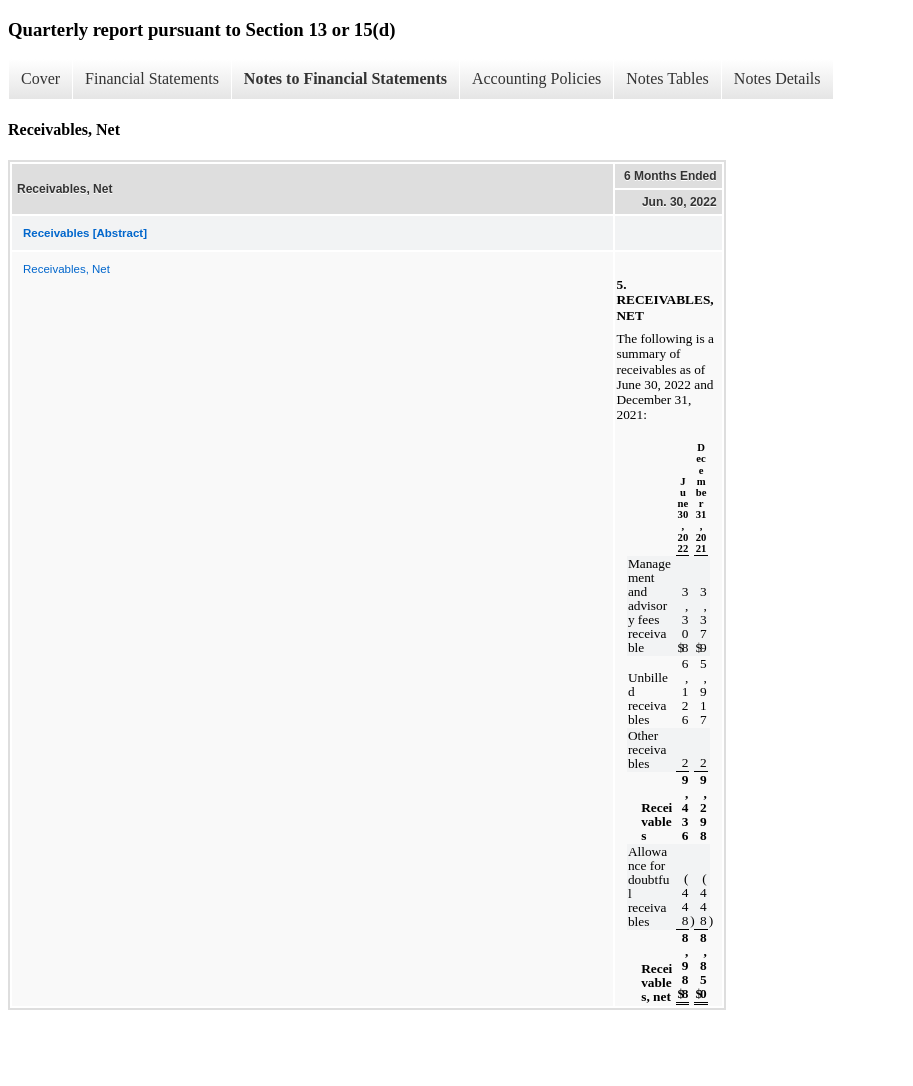 The image size is (913, 1086). What do you see at coordinates (777, 78) in the screenshot?
I see `Notes Details` at bounding box center [777, 78].